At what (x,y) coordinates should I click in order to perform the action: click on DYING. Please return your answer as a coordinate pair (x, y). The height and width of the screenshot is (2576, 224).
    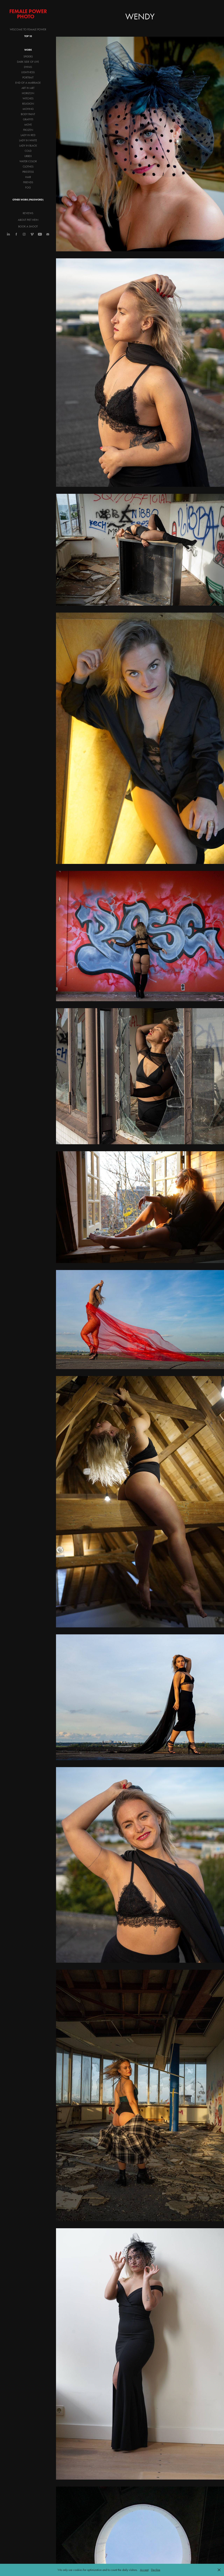
    Looking at the image, I should click on (28, 67).